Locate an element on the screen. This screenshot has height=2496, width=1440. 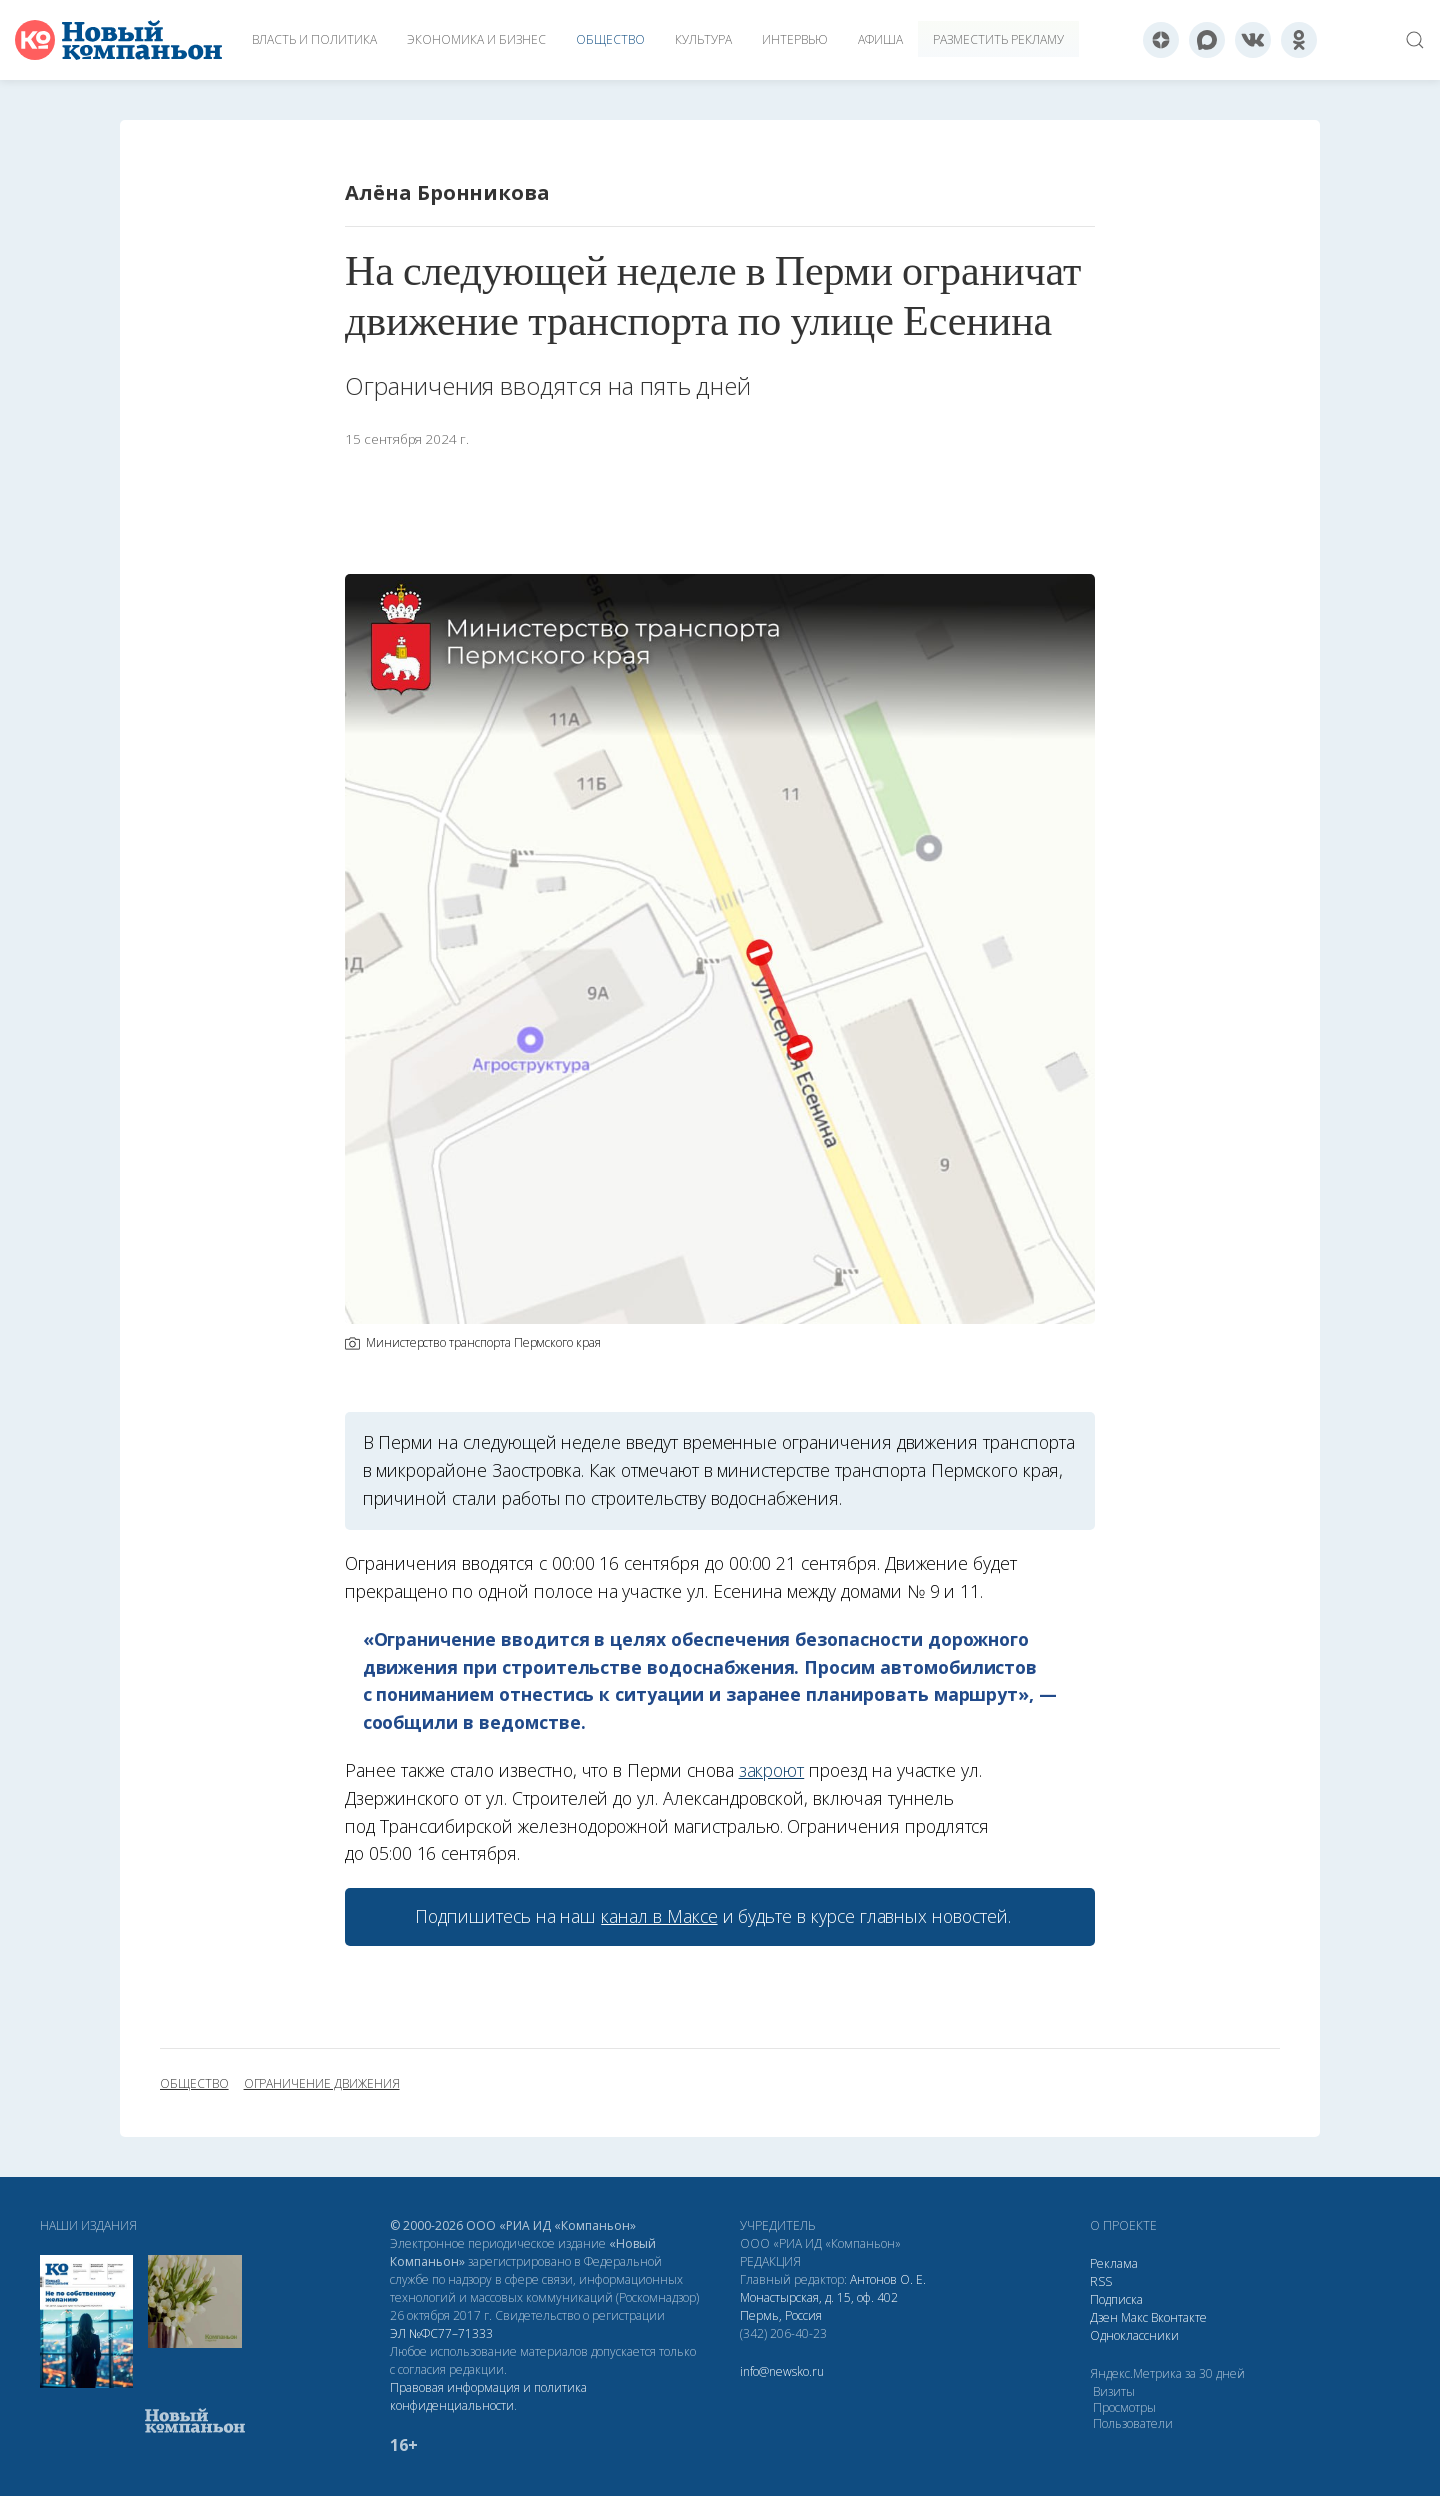
Интервью is located at coordinates (795, 39).